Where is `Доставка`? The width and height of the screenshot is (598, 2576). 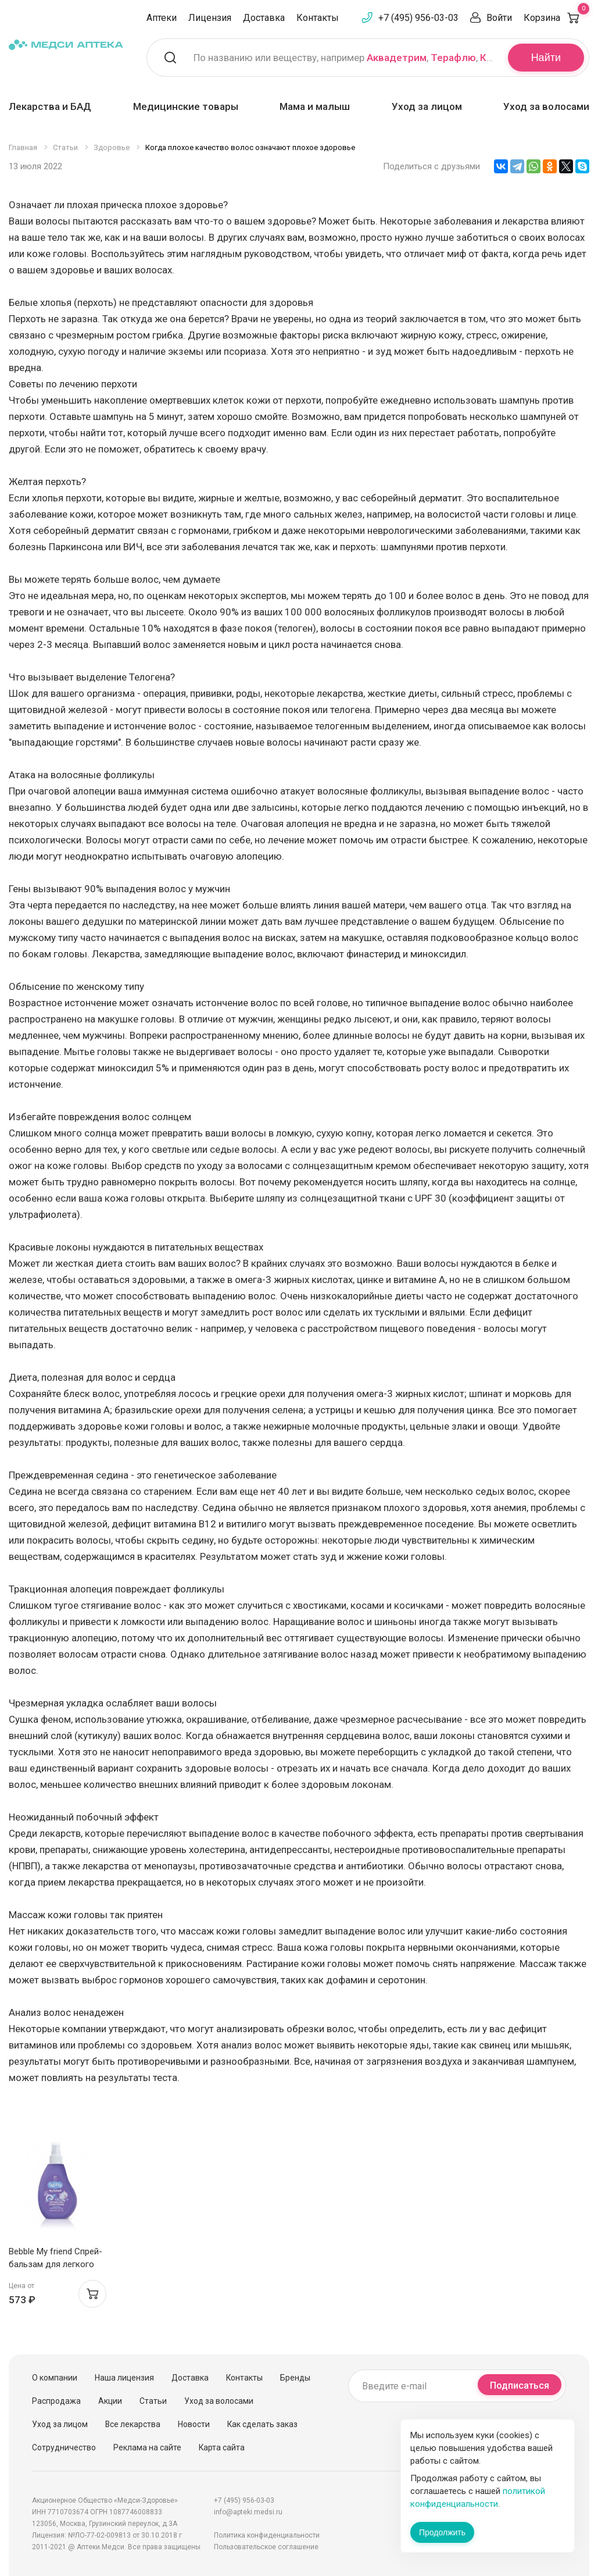 Доставка is located at coordinates (264, 17).